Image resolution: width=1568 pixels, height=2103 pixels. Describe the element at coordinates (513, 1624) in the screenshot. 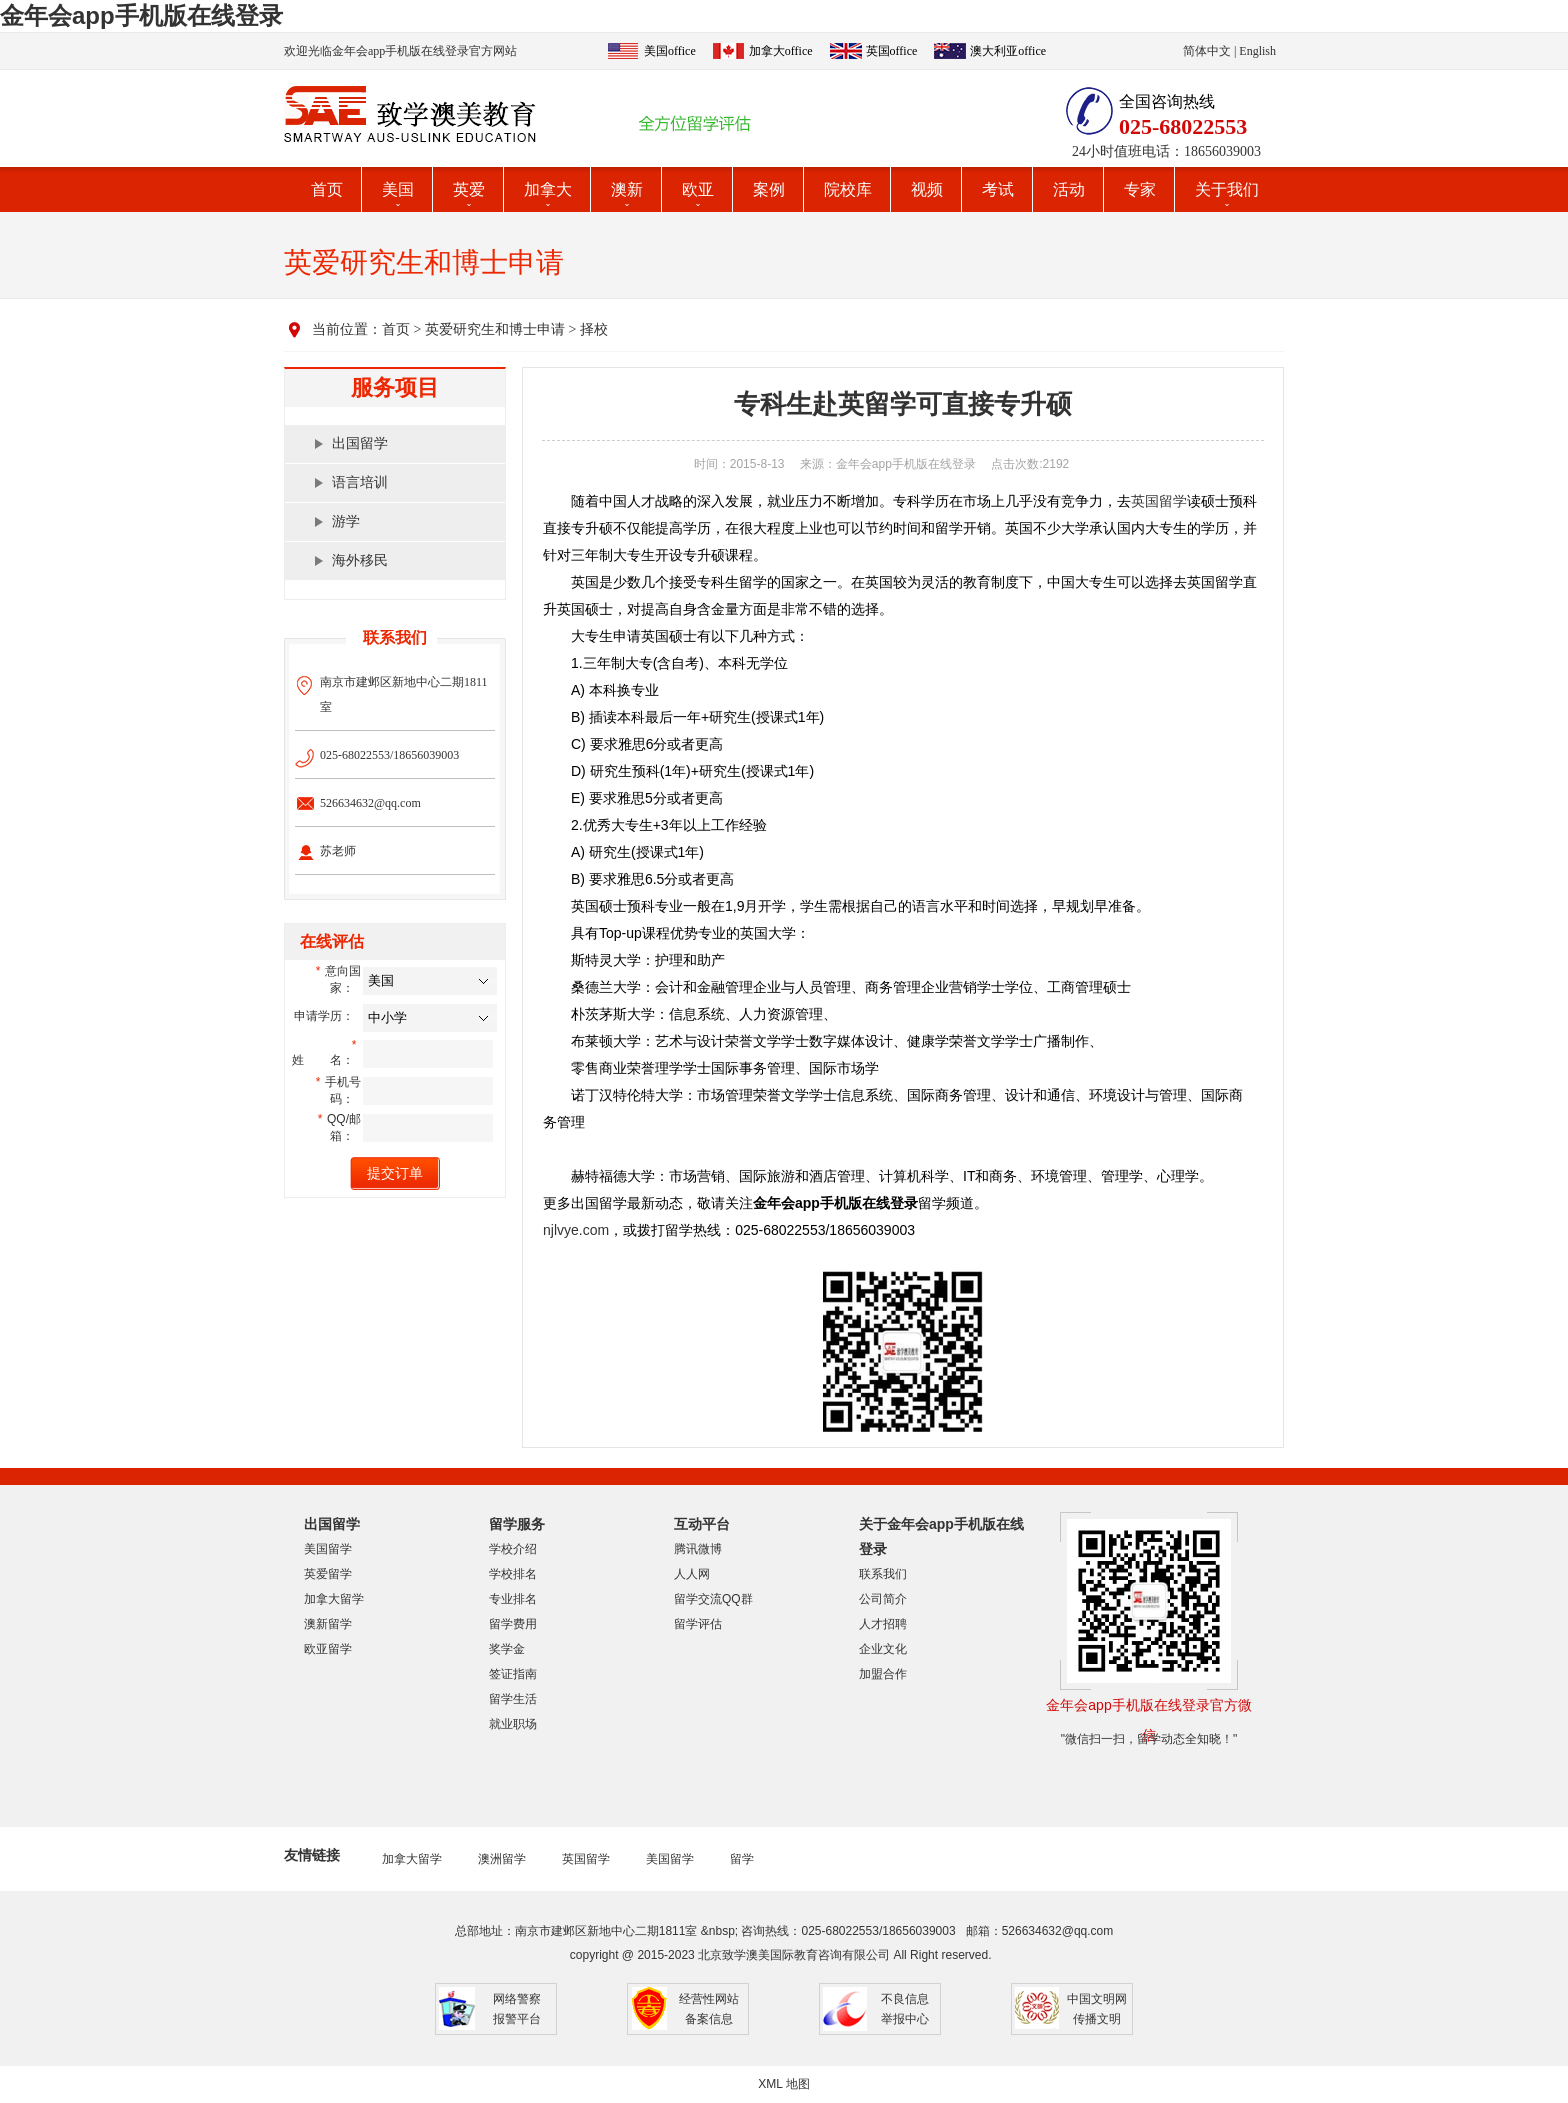

I see `留学费用` at that location.